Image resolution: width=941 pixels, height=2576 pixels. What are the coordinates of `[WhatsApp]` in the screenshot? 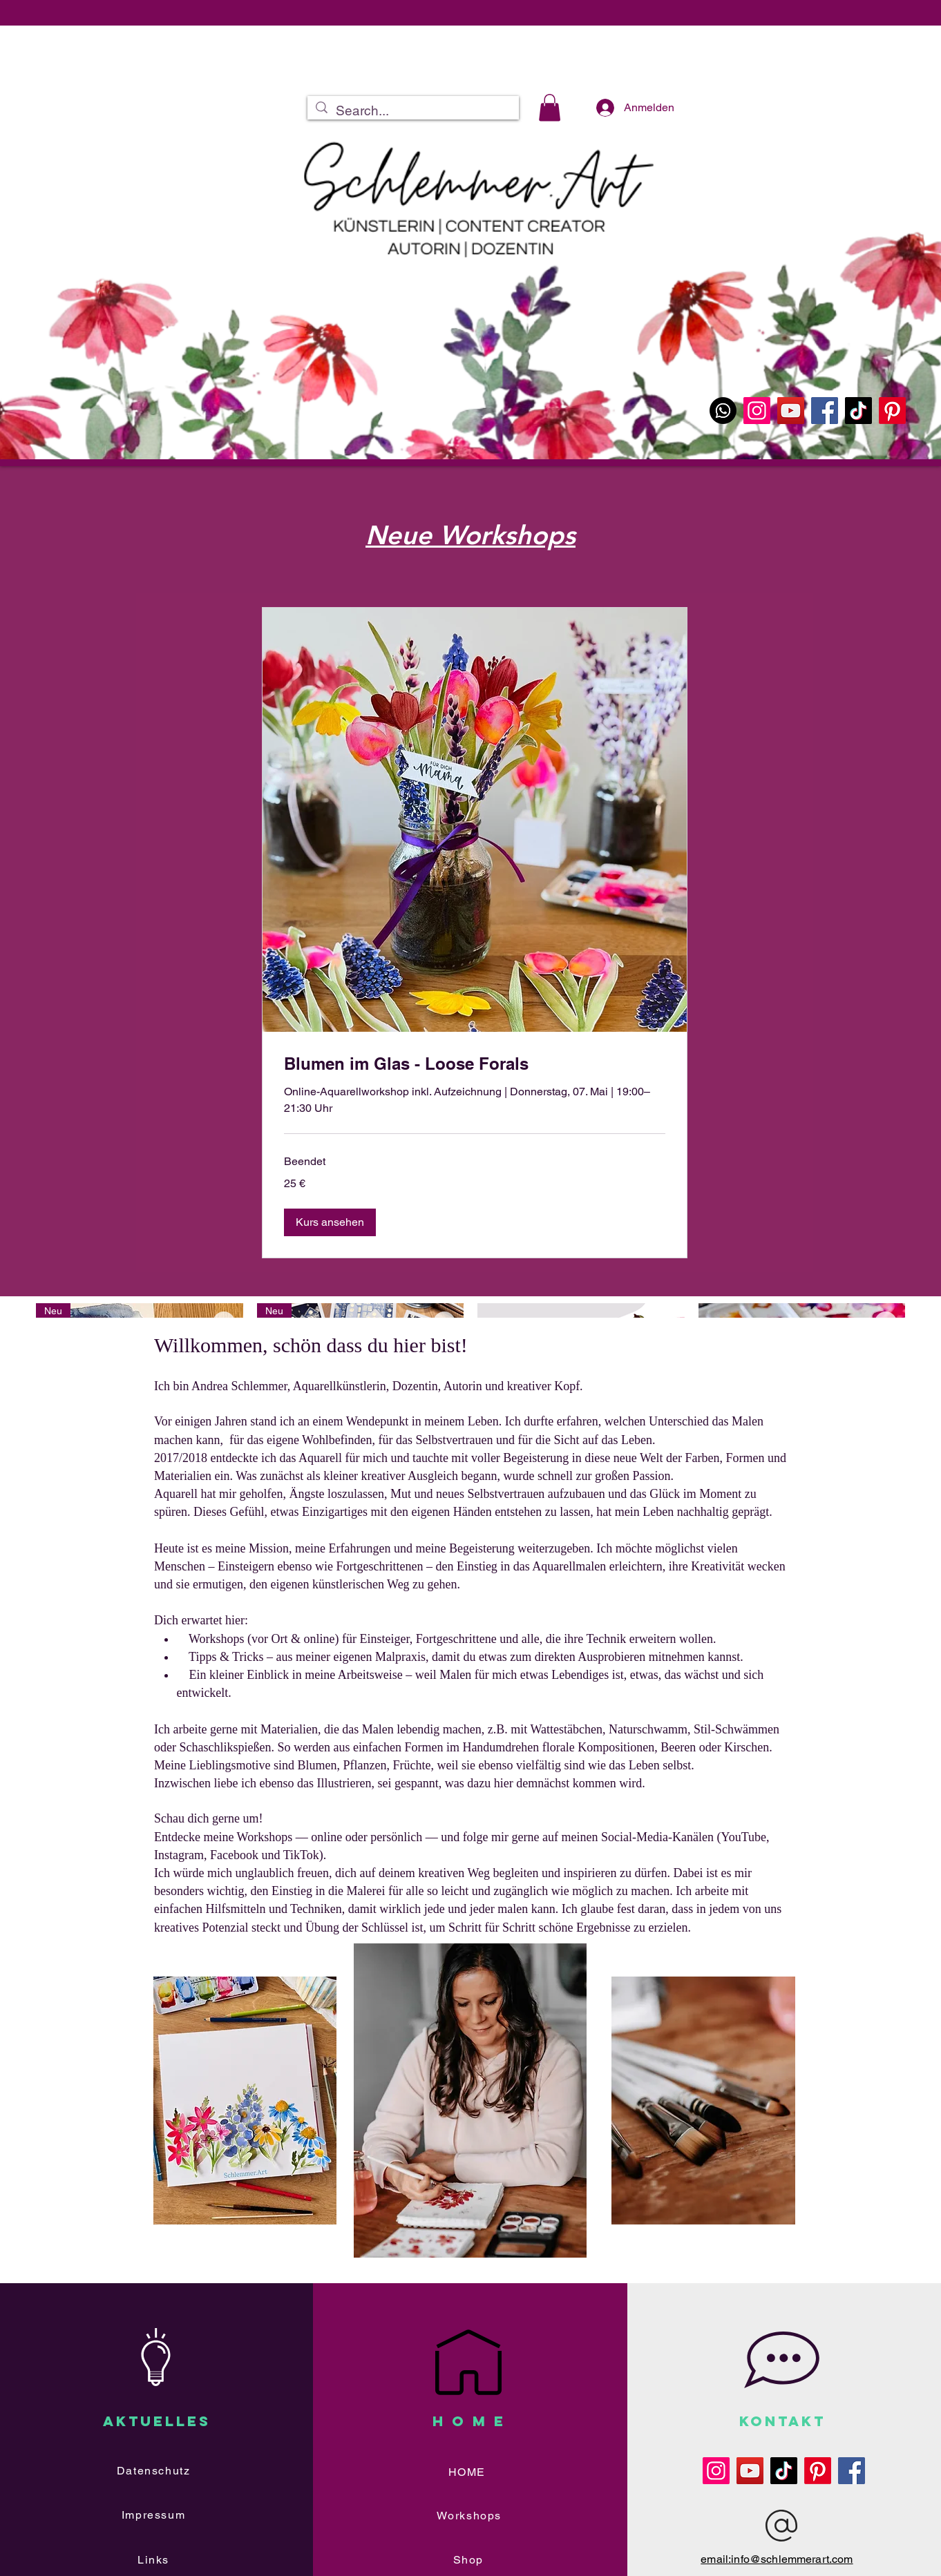 It's located at (723, 410).